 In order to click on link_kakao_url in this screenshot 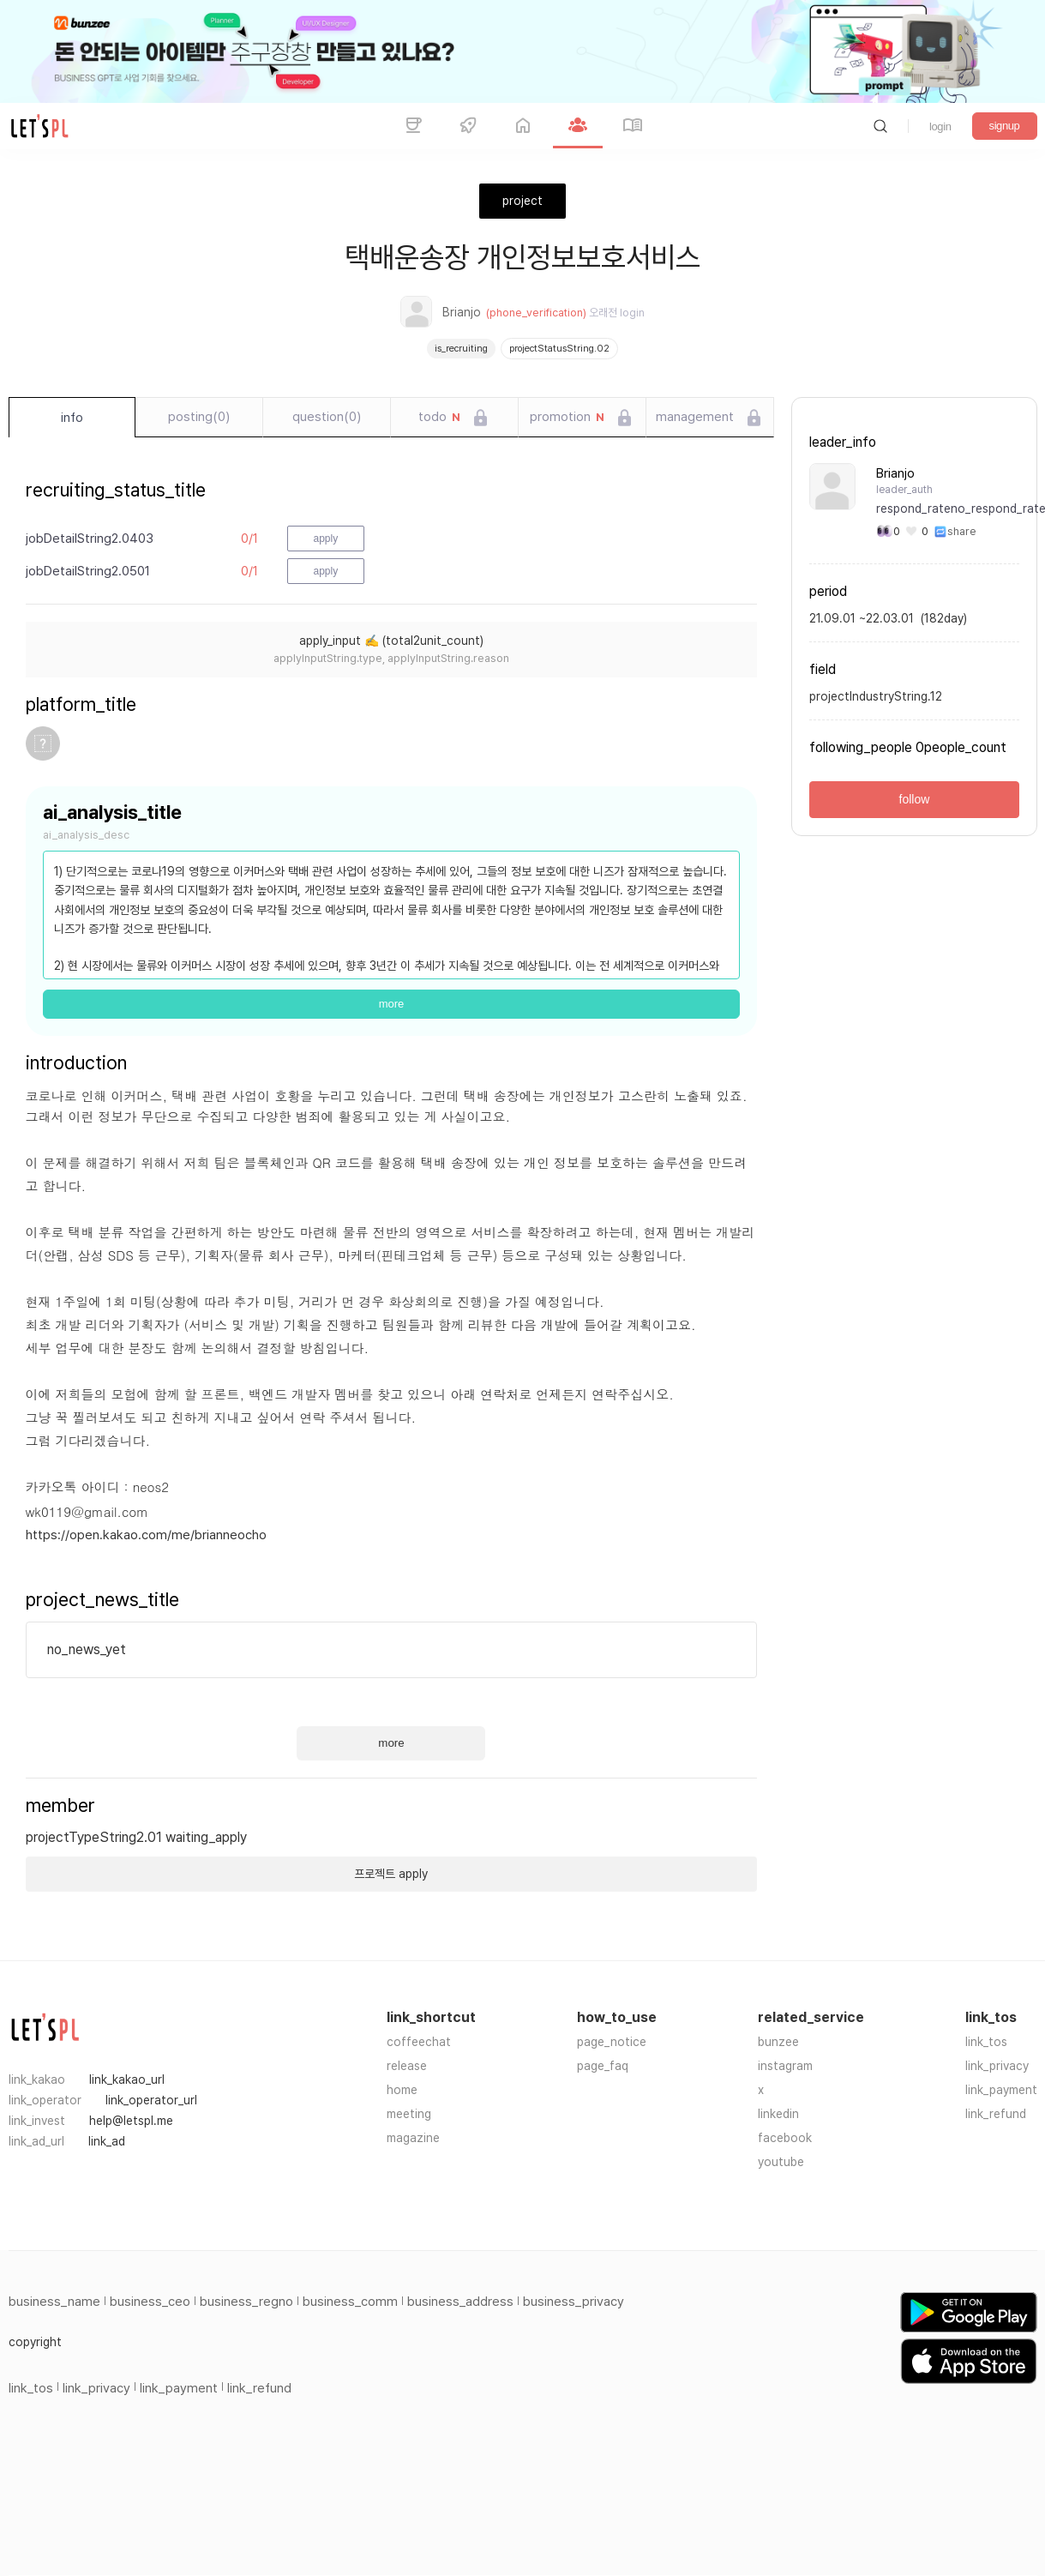, I will do `click(127, 2079)`.